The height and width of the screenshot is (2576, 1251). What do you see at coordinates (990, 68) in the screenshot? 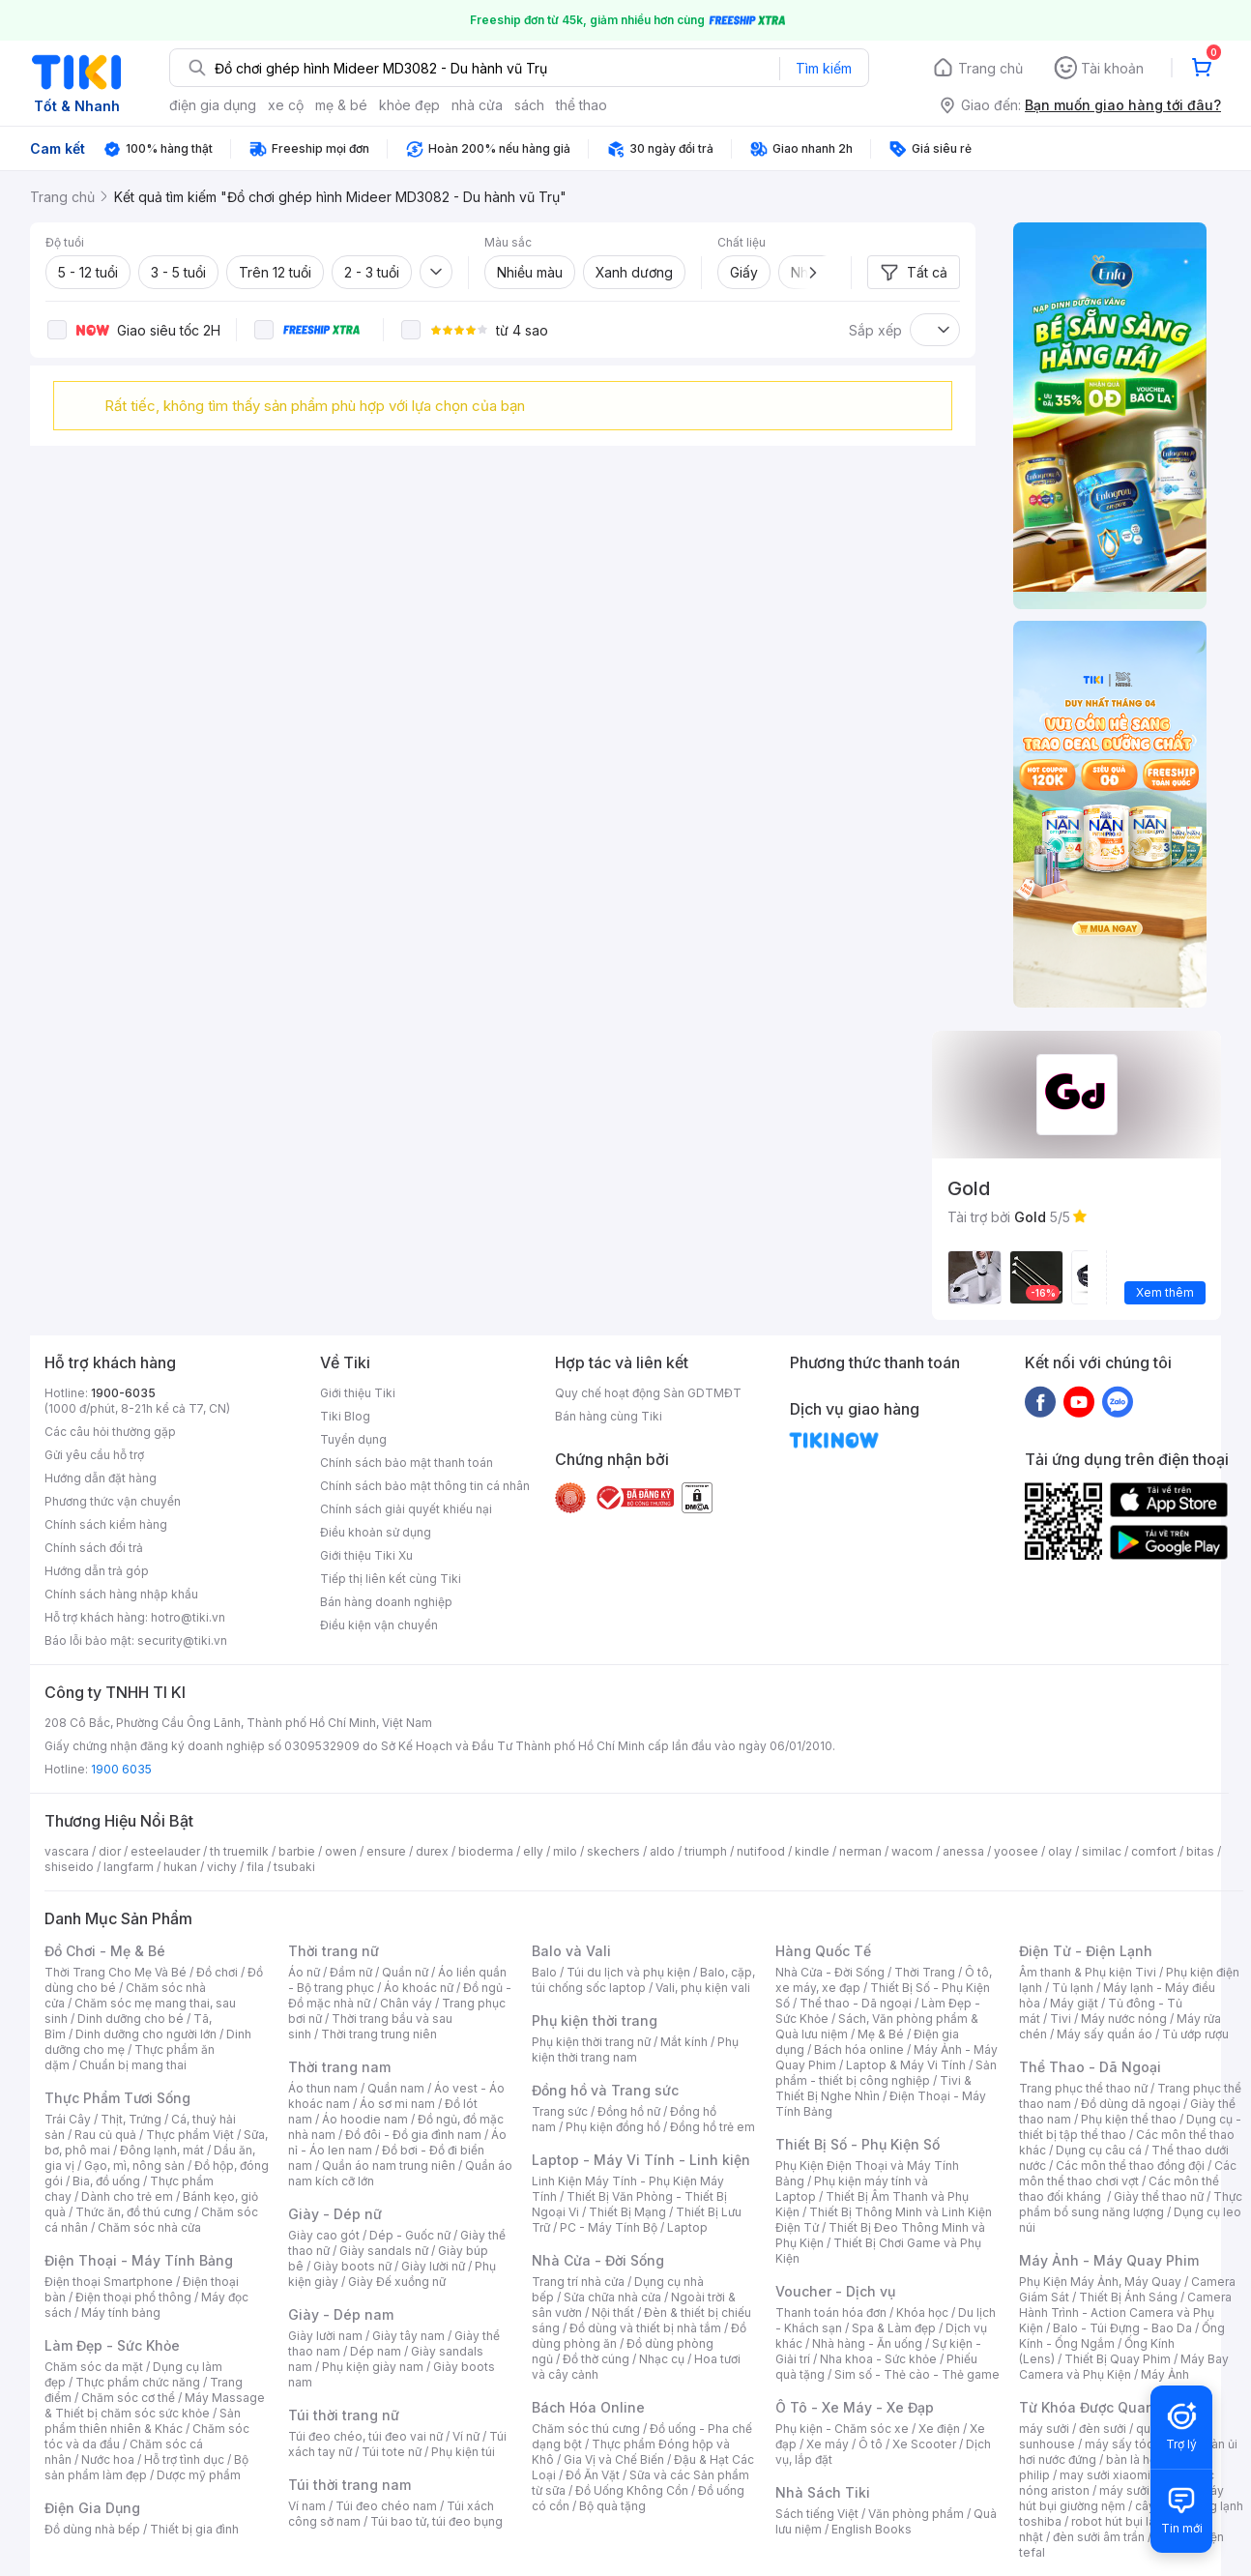
I see `Trang chủ` at bounding box center [990, 68].